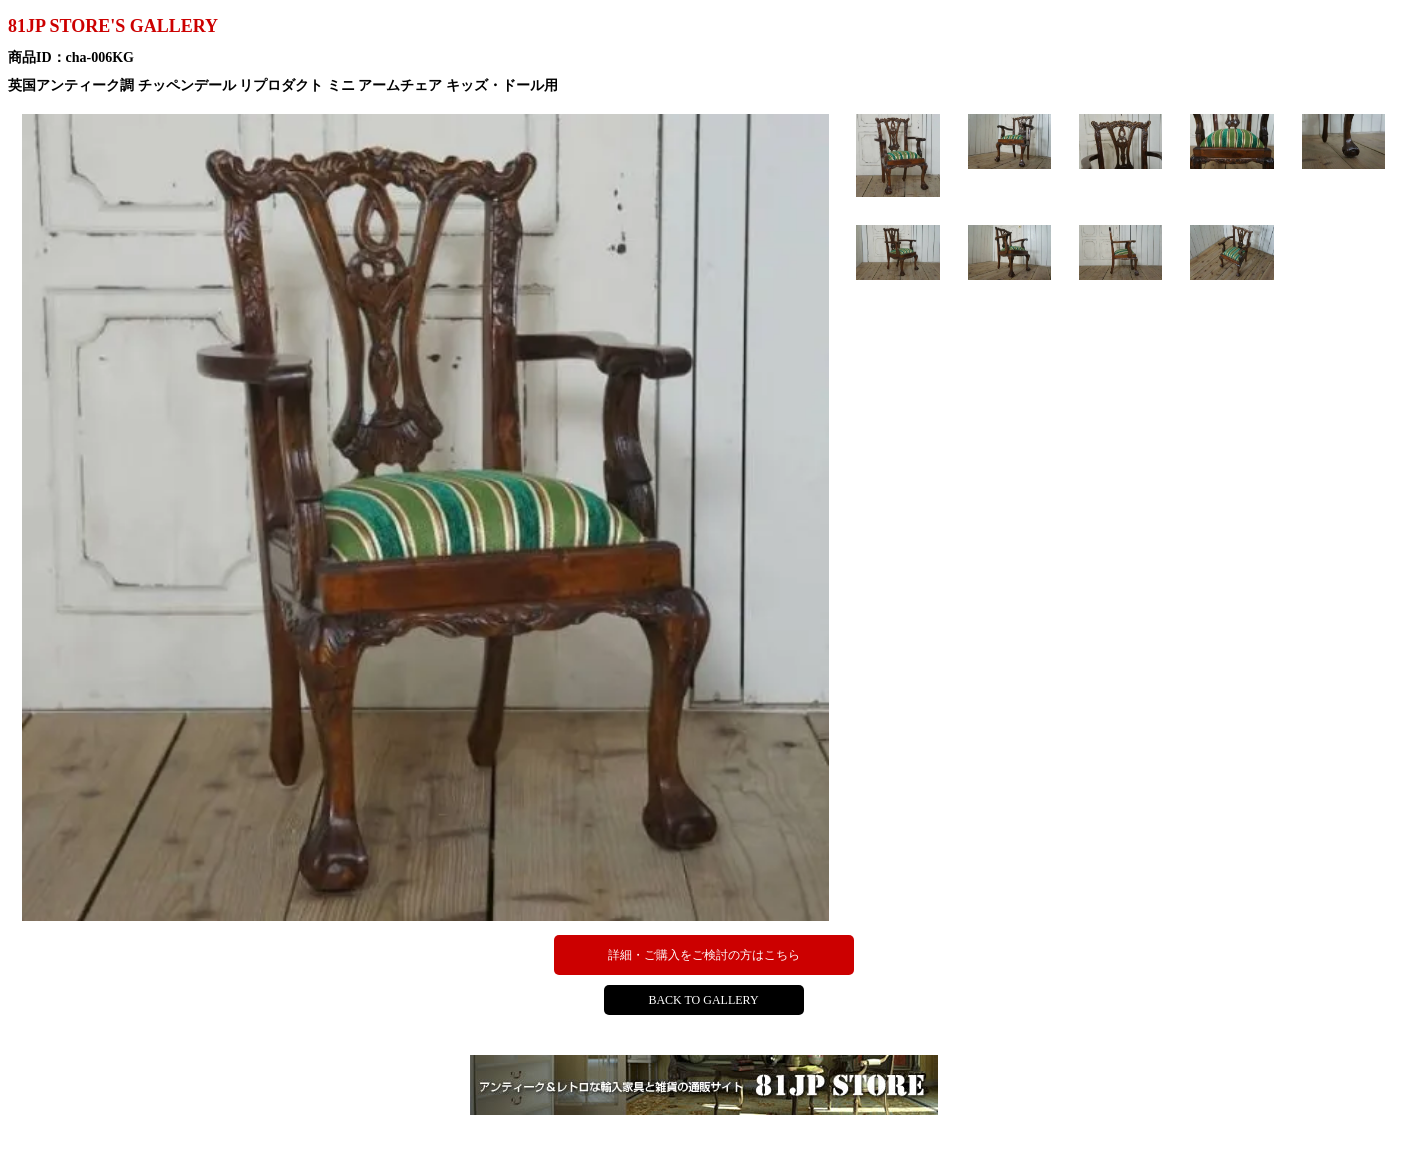  Describe the element at coordinates (704, 955) in the screenshot. I see `詳細・ご購入をご検討の方はこちら` at that location.